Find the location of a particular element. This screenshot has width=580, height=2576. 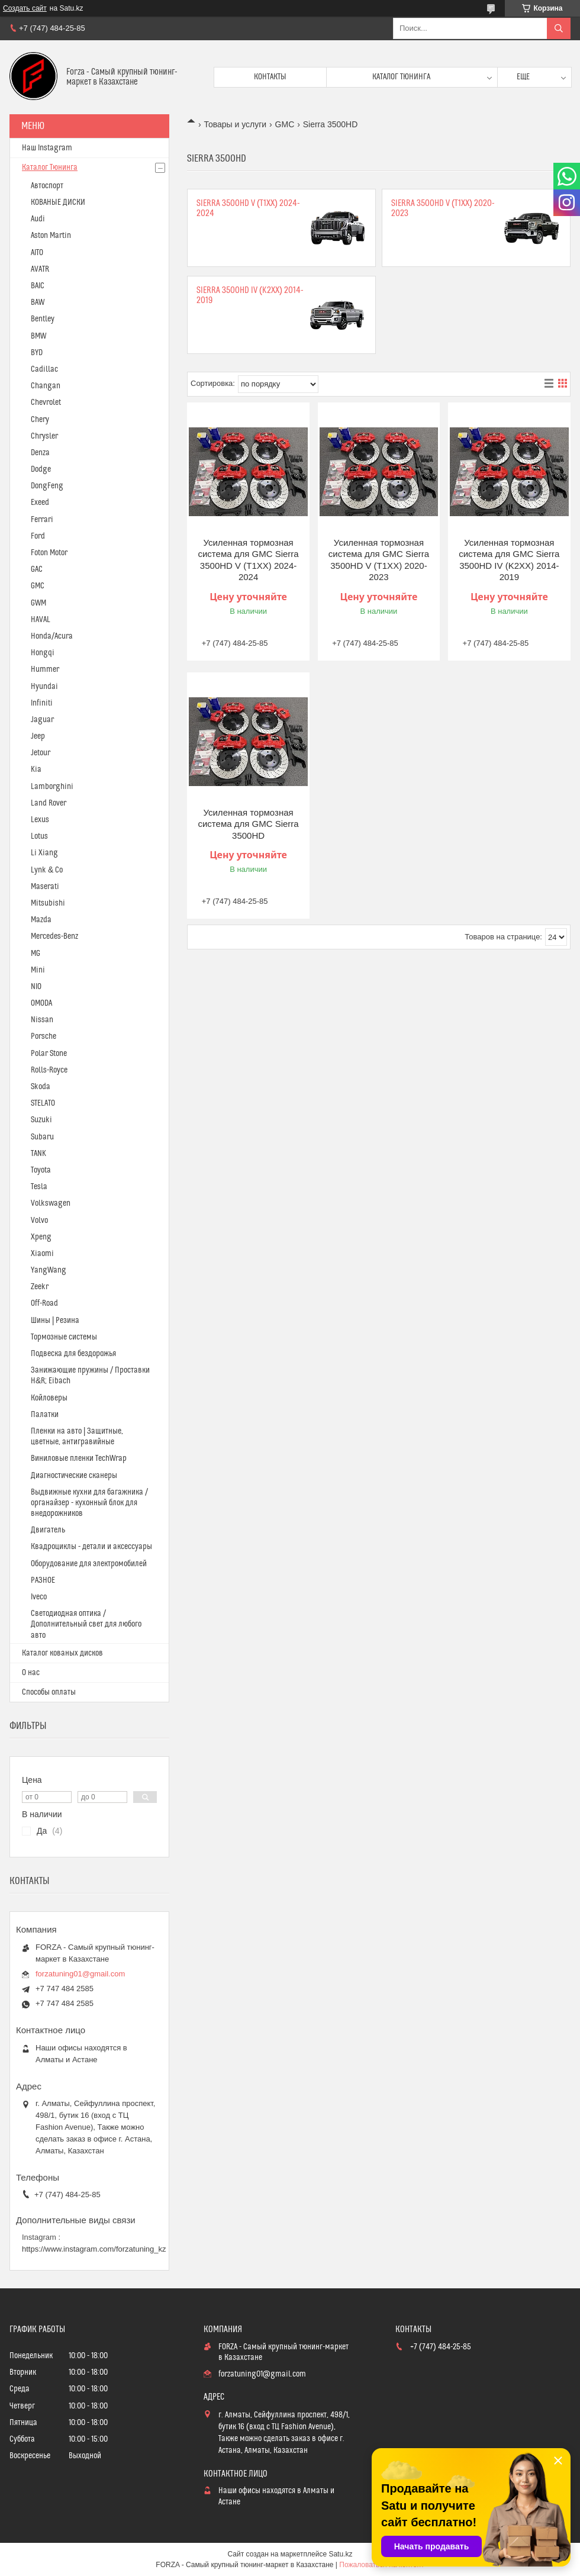

GMC is located at coordinates (285, 124).